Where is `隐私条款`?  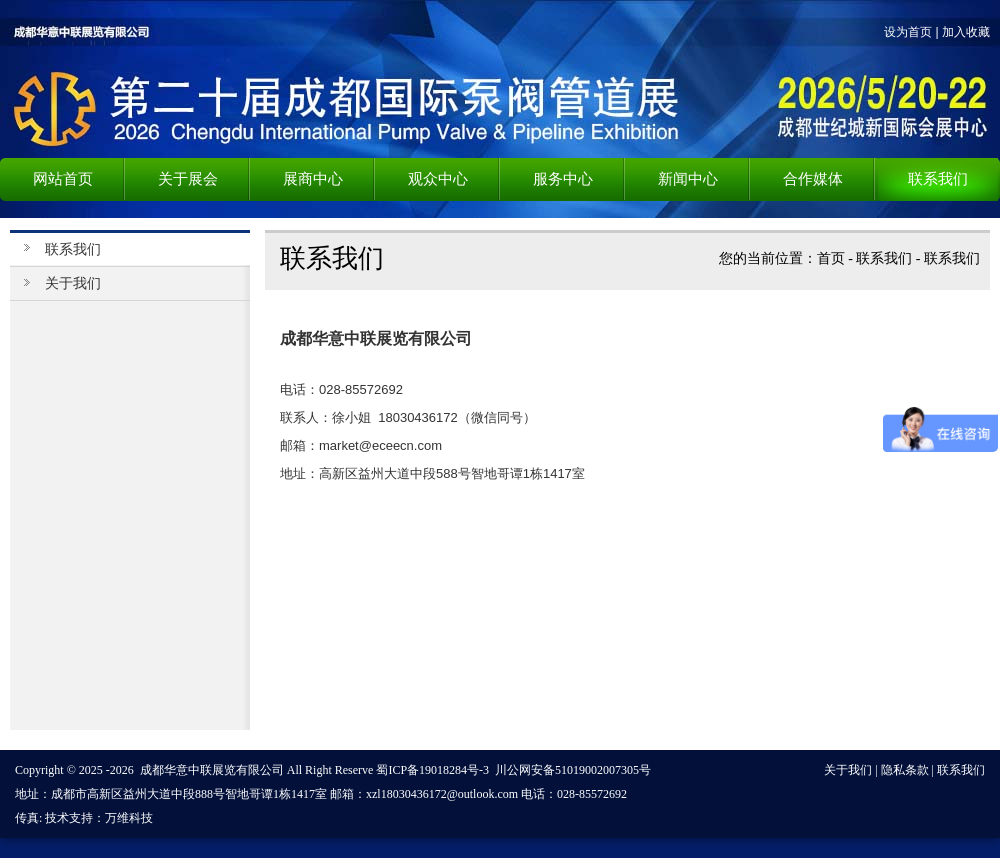 隐私条款 is located at coordinates (905, 770).